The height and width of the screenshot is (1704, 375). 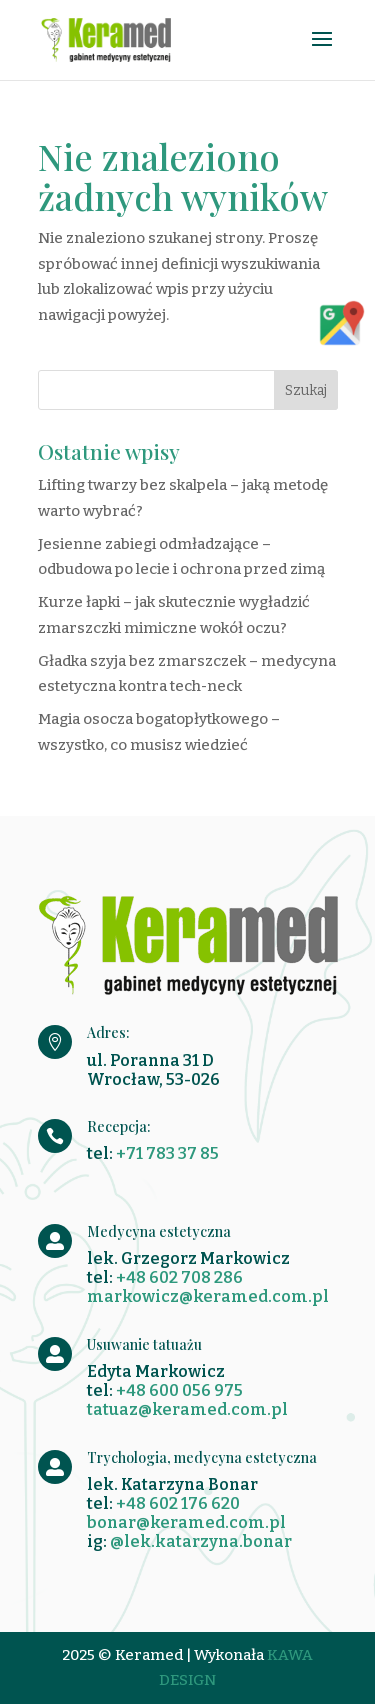 I want to click on +48 602 708 286, so click(x=179, y=1277).